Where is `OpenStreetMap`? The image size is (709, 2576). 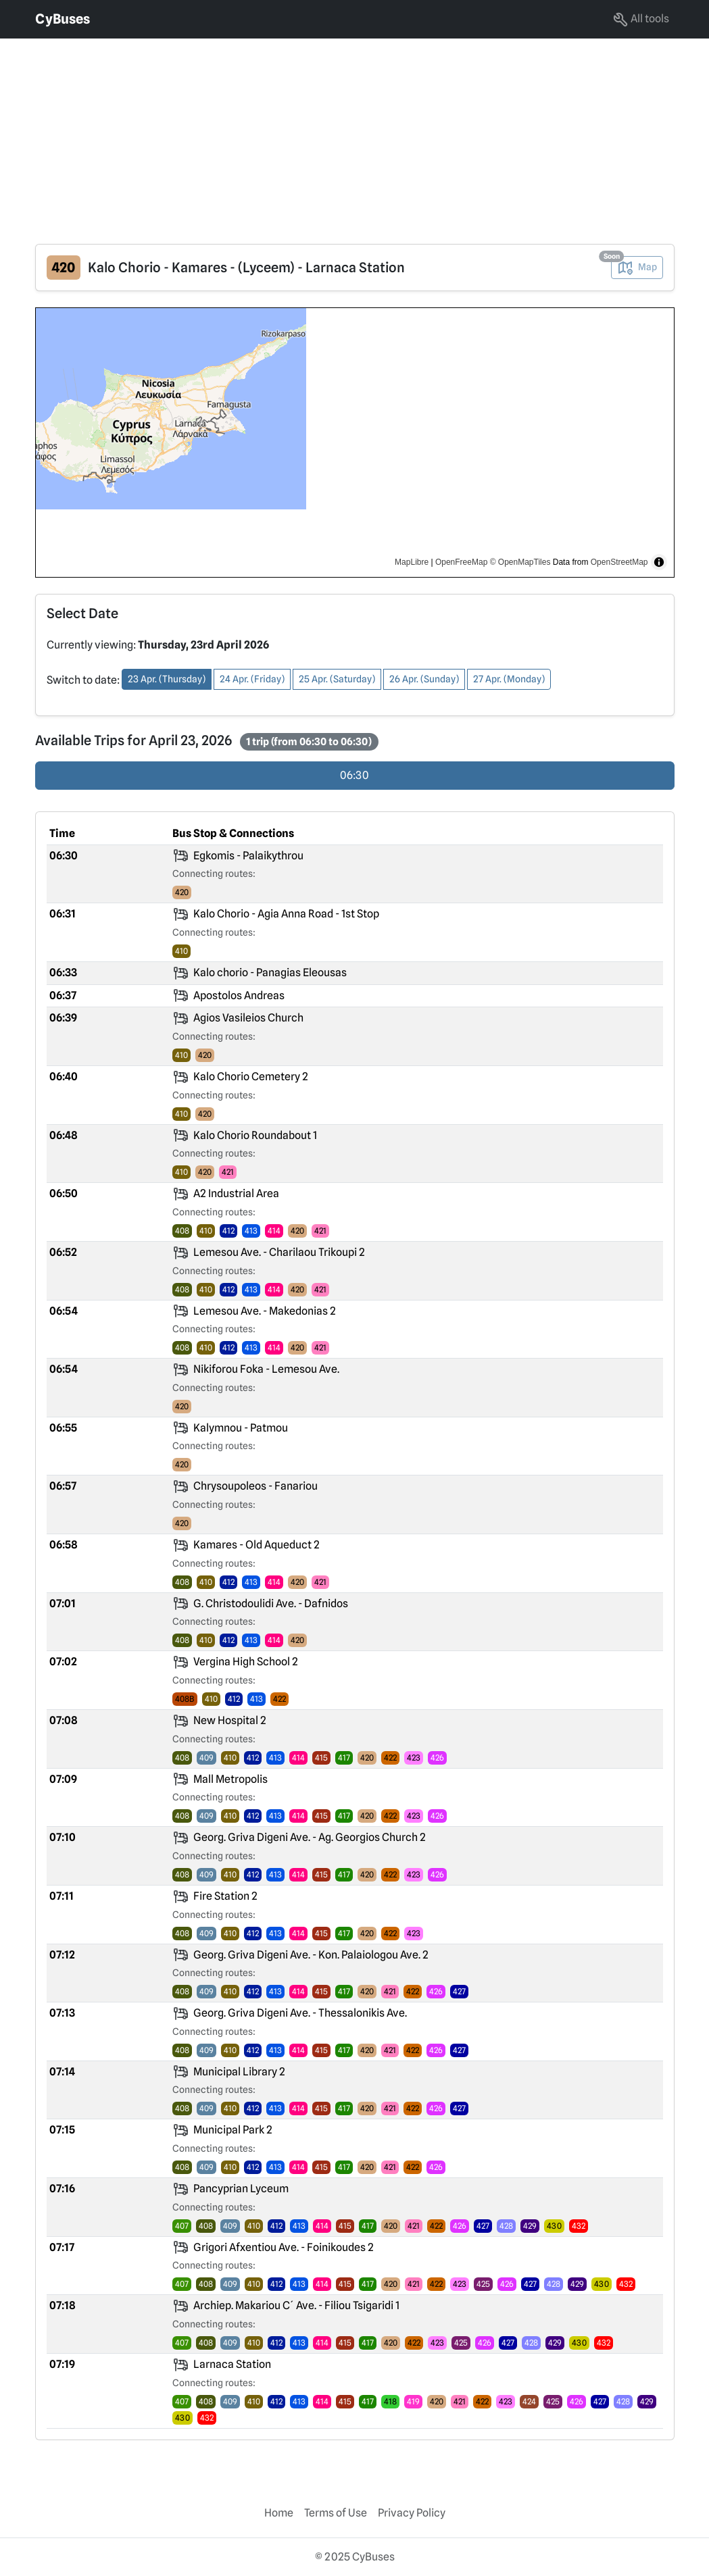 OpenStreetMap is located at coordinates (619, 562).